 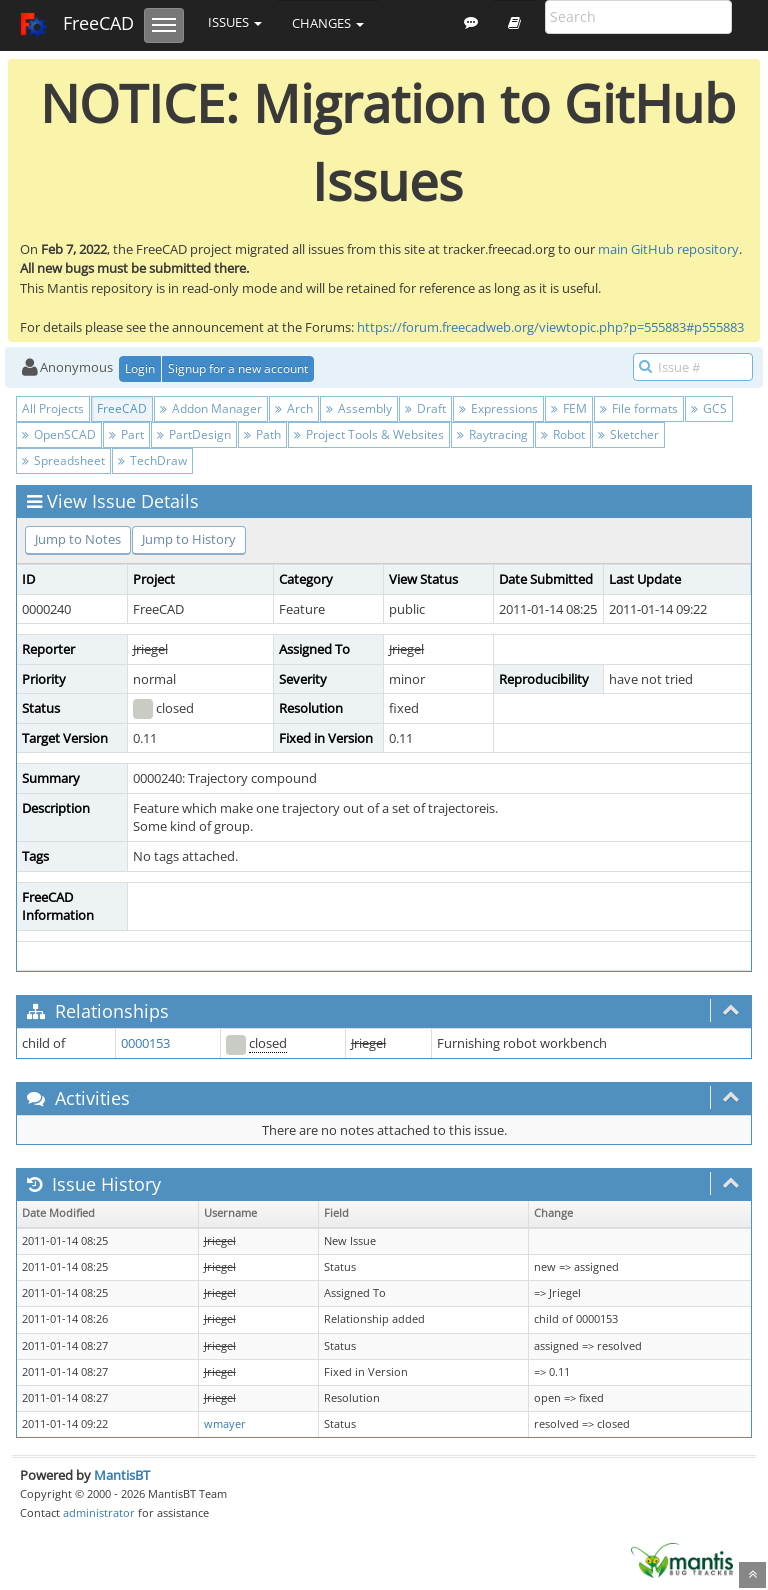 What do you see at coordinates (194, 434) in the screenshot?
I see `PartDesign` at bounding box center [194, 434].